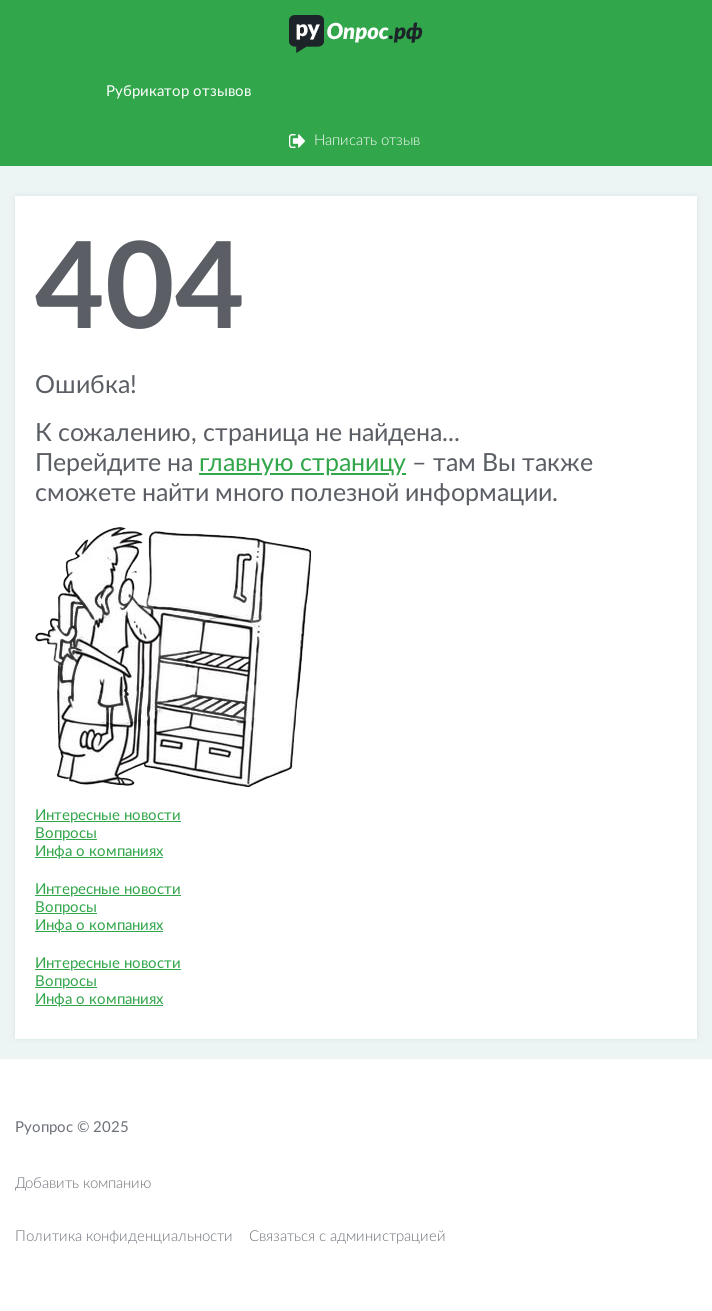 The width and height of the screenshot is (712, 1311). What do you see at coordinates (66, 833) in the screenshot?
I see `Вопросы` at bounding box center [66, 833].